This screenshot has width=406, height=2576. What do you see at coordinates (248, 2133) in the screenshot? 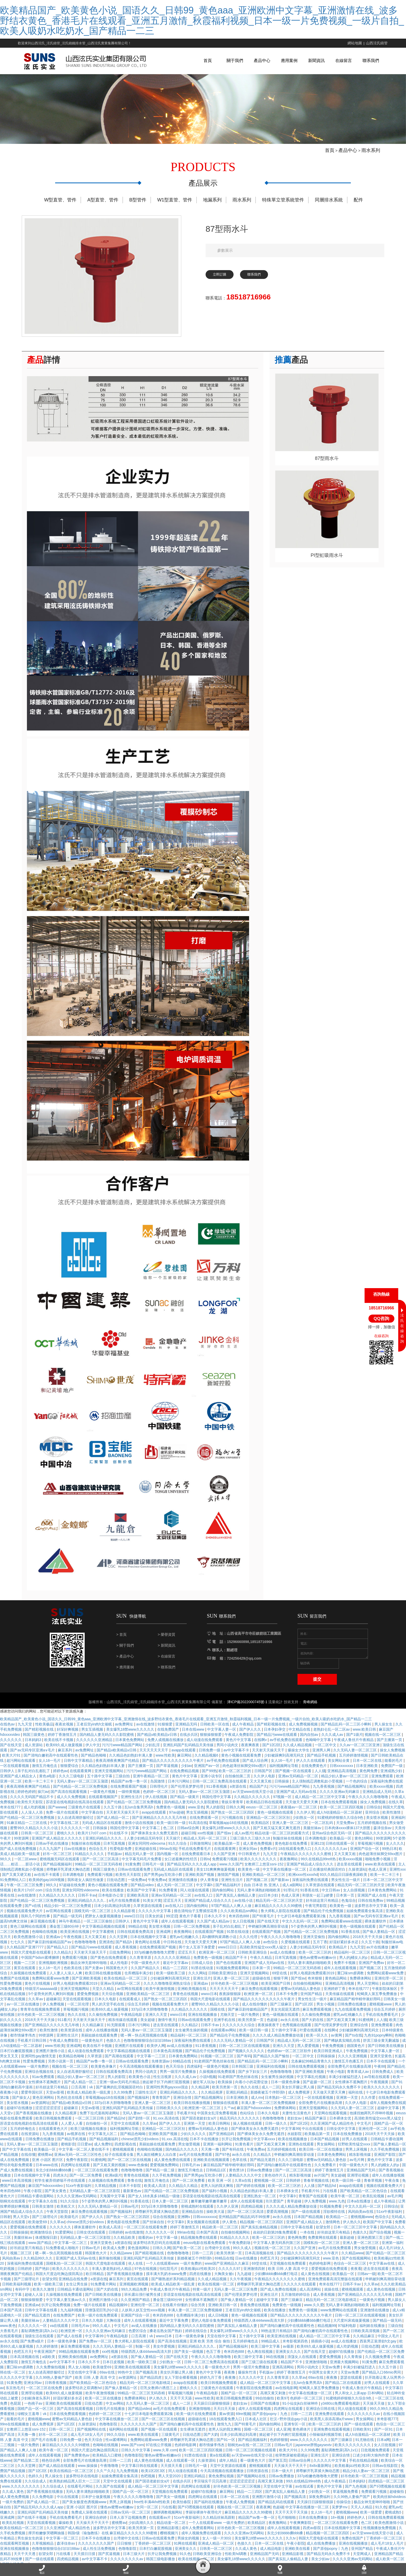
I see `操人视频在线观看` at bounding box center [248, 2133].